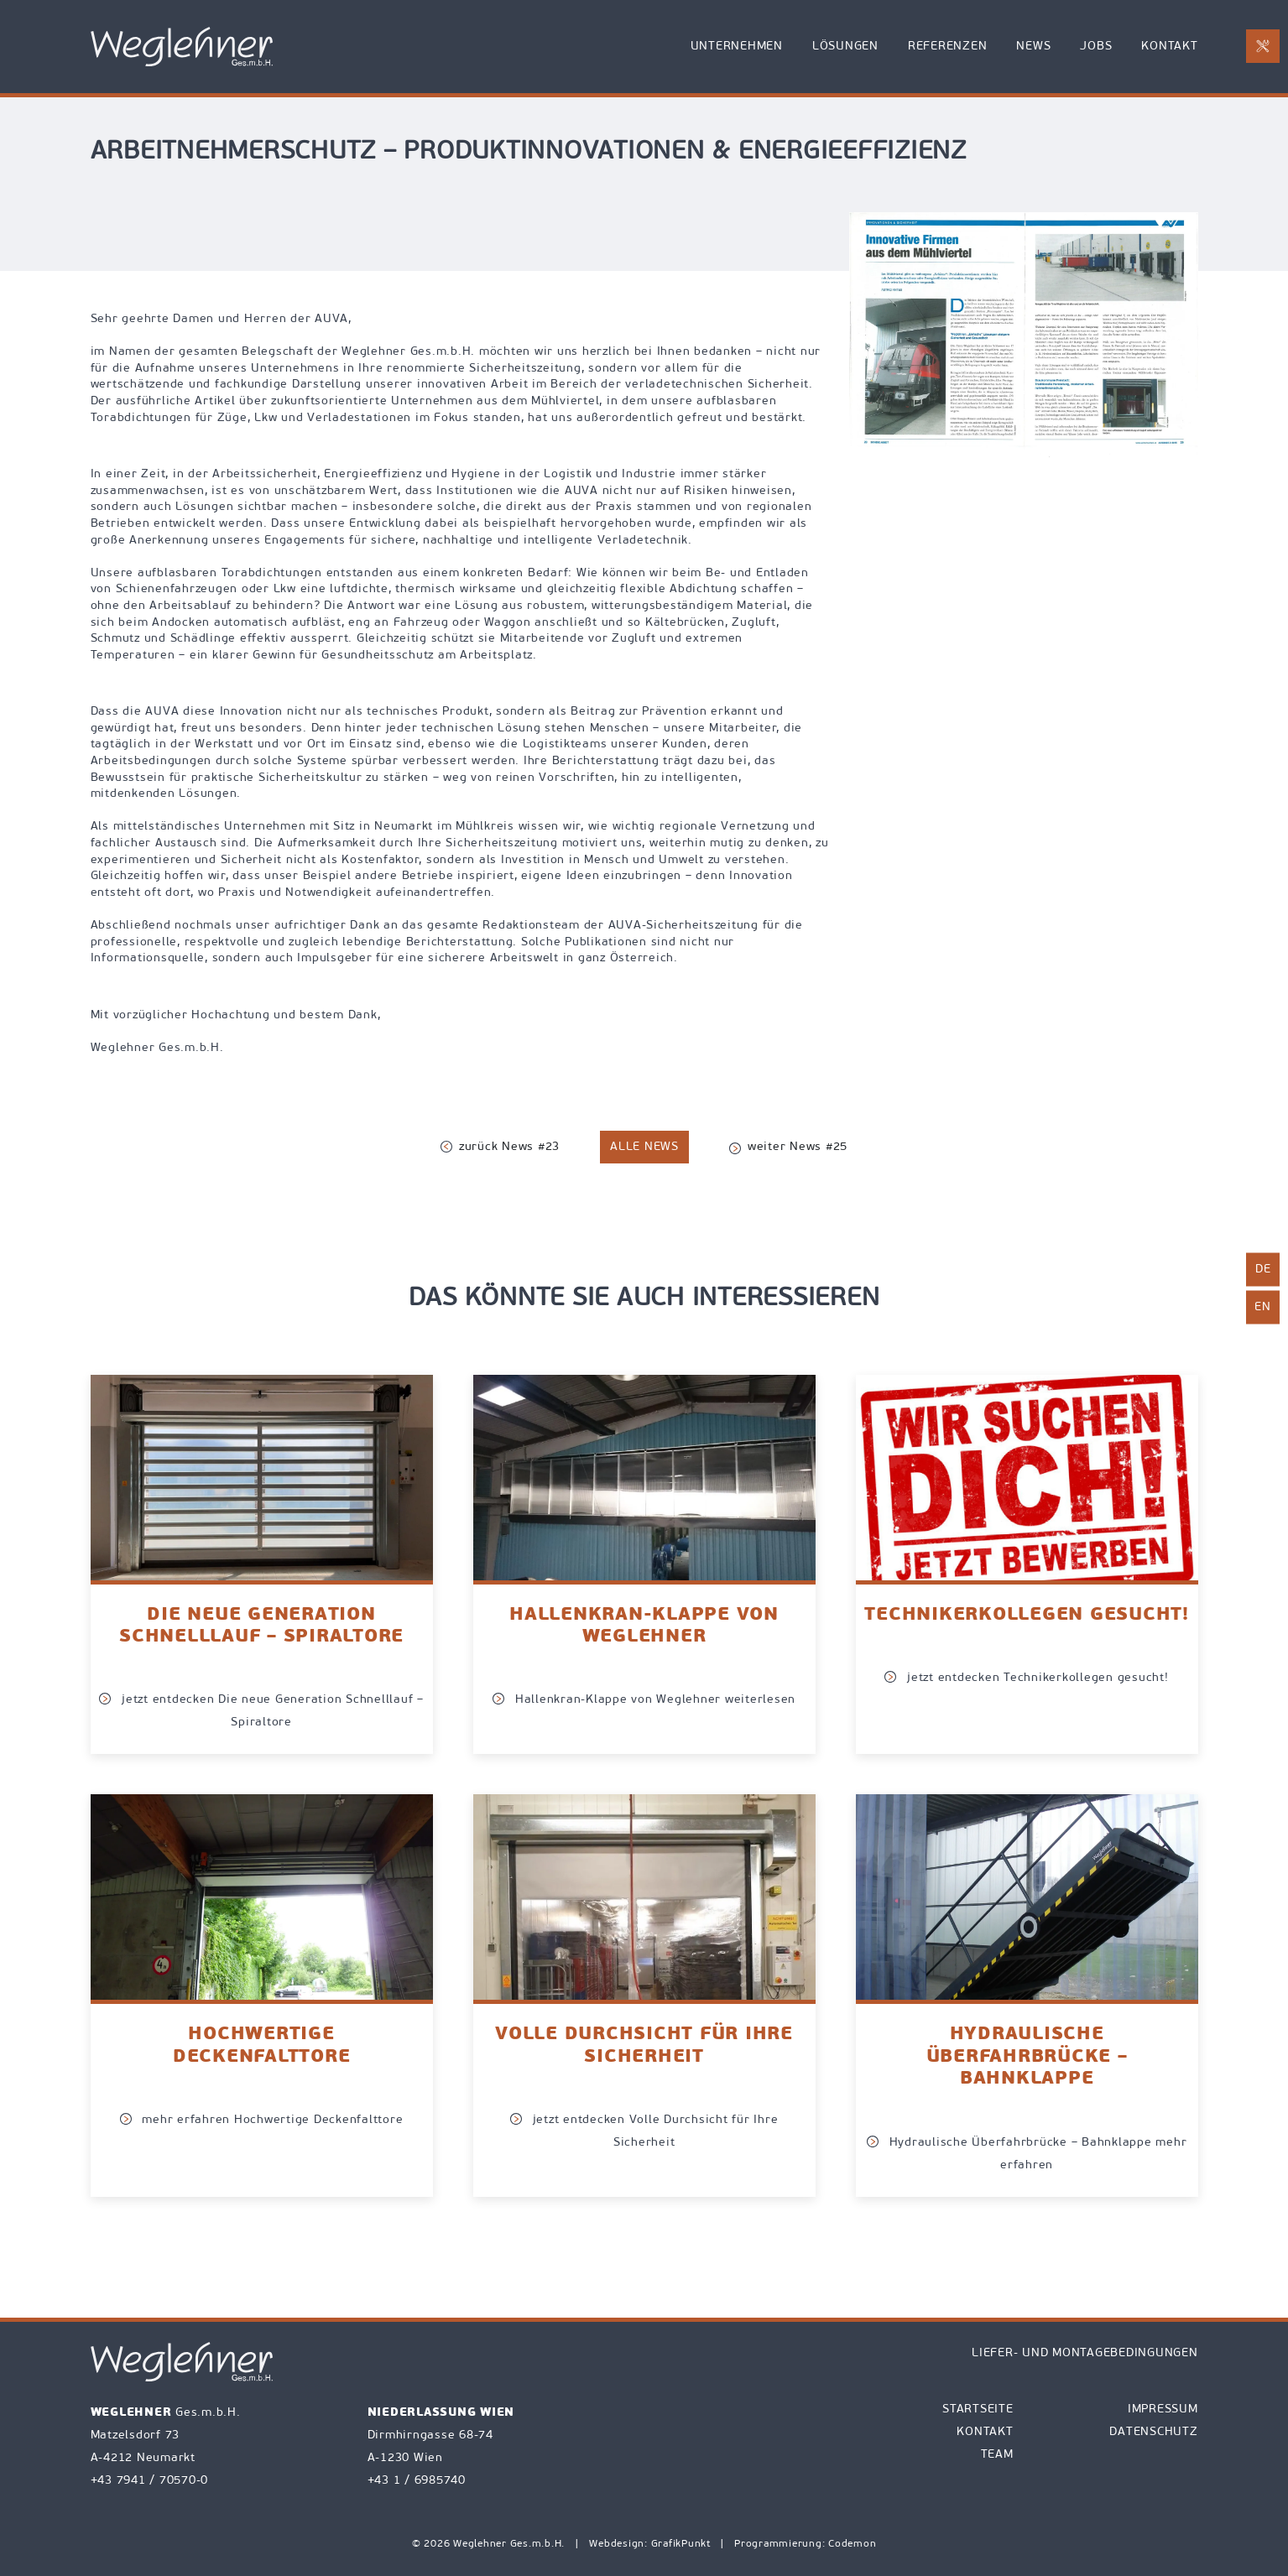  I want to click on Startseite, so click(978, 2409).